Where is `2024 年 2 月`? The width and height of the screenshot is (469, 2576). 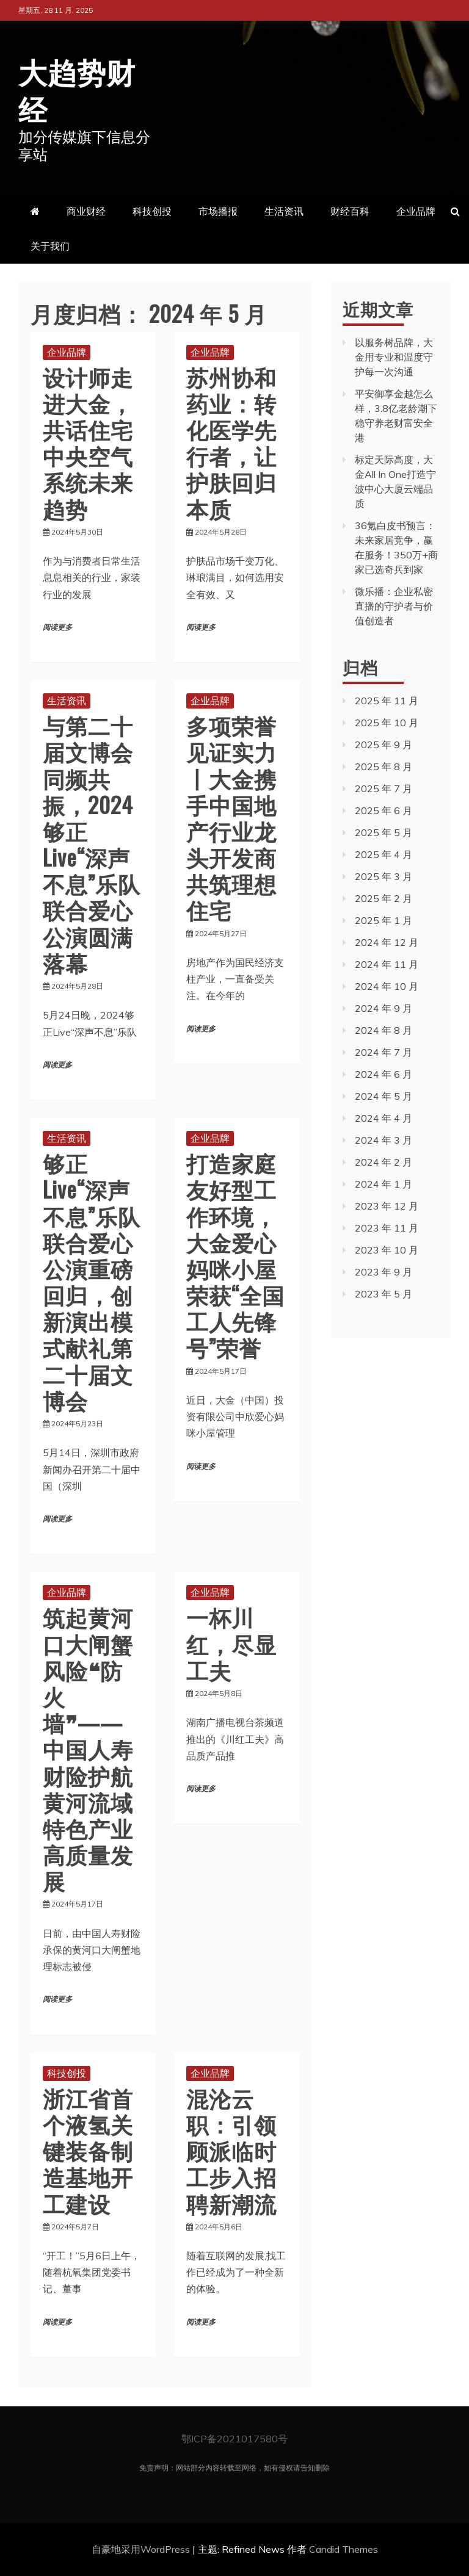 2024 年 2 月 is located at coordinates (383, 1161).